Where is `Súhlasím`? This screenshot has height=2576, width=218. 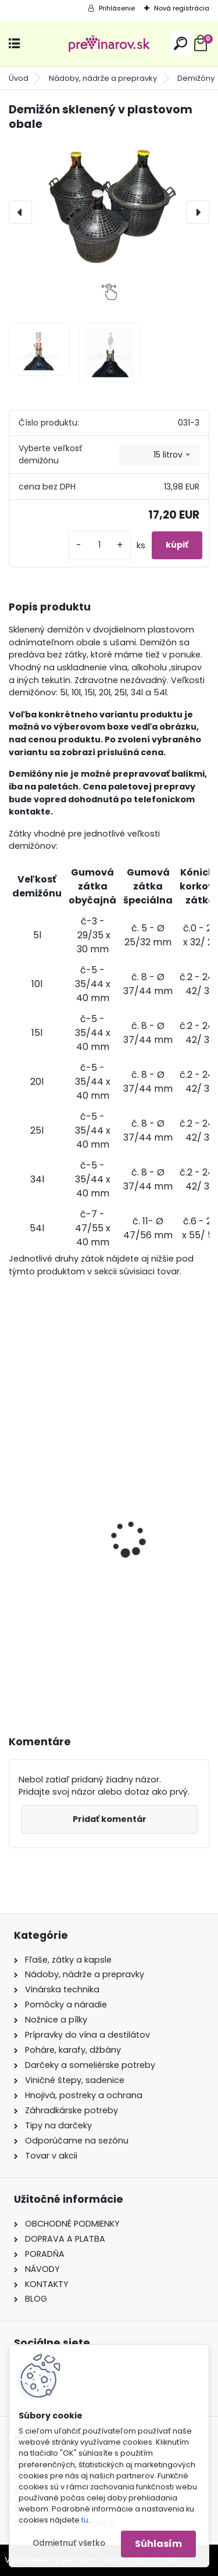
Súhlasím is located at coordinates (158, 2543).